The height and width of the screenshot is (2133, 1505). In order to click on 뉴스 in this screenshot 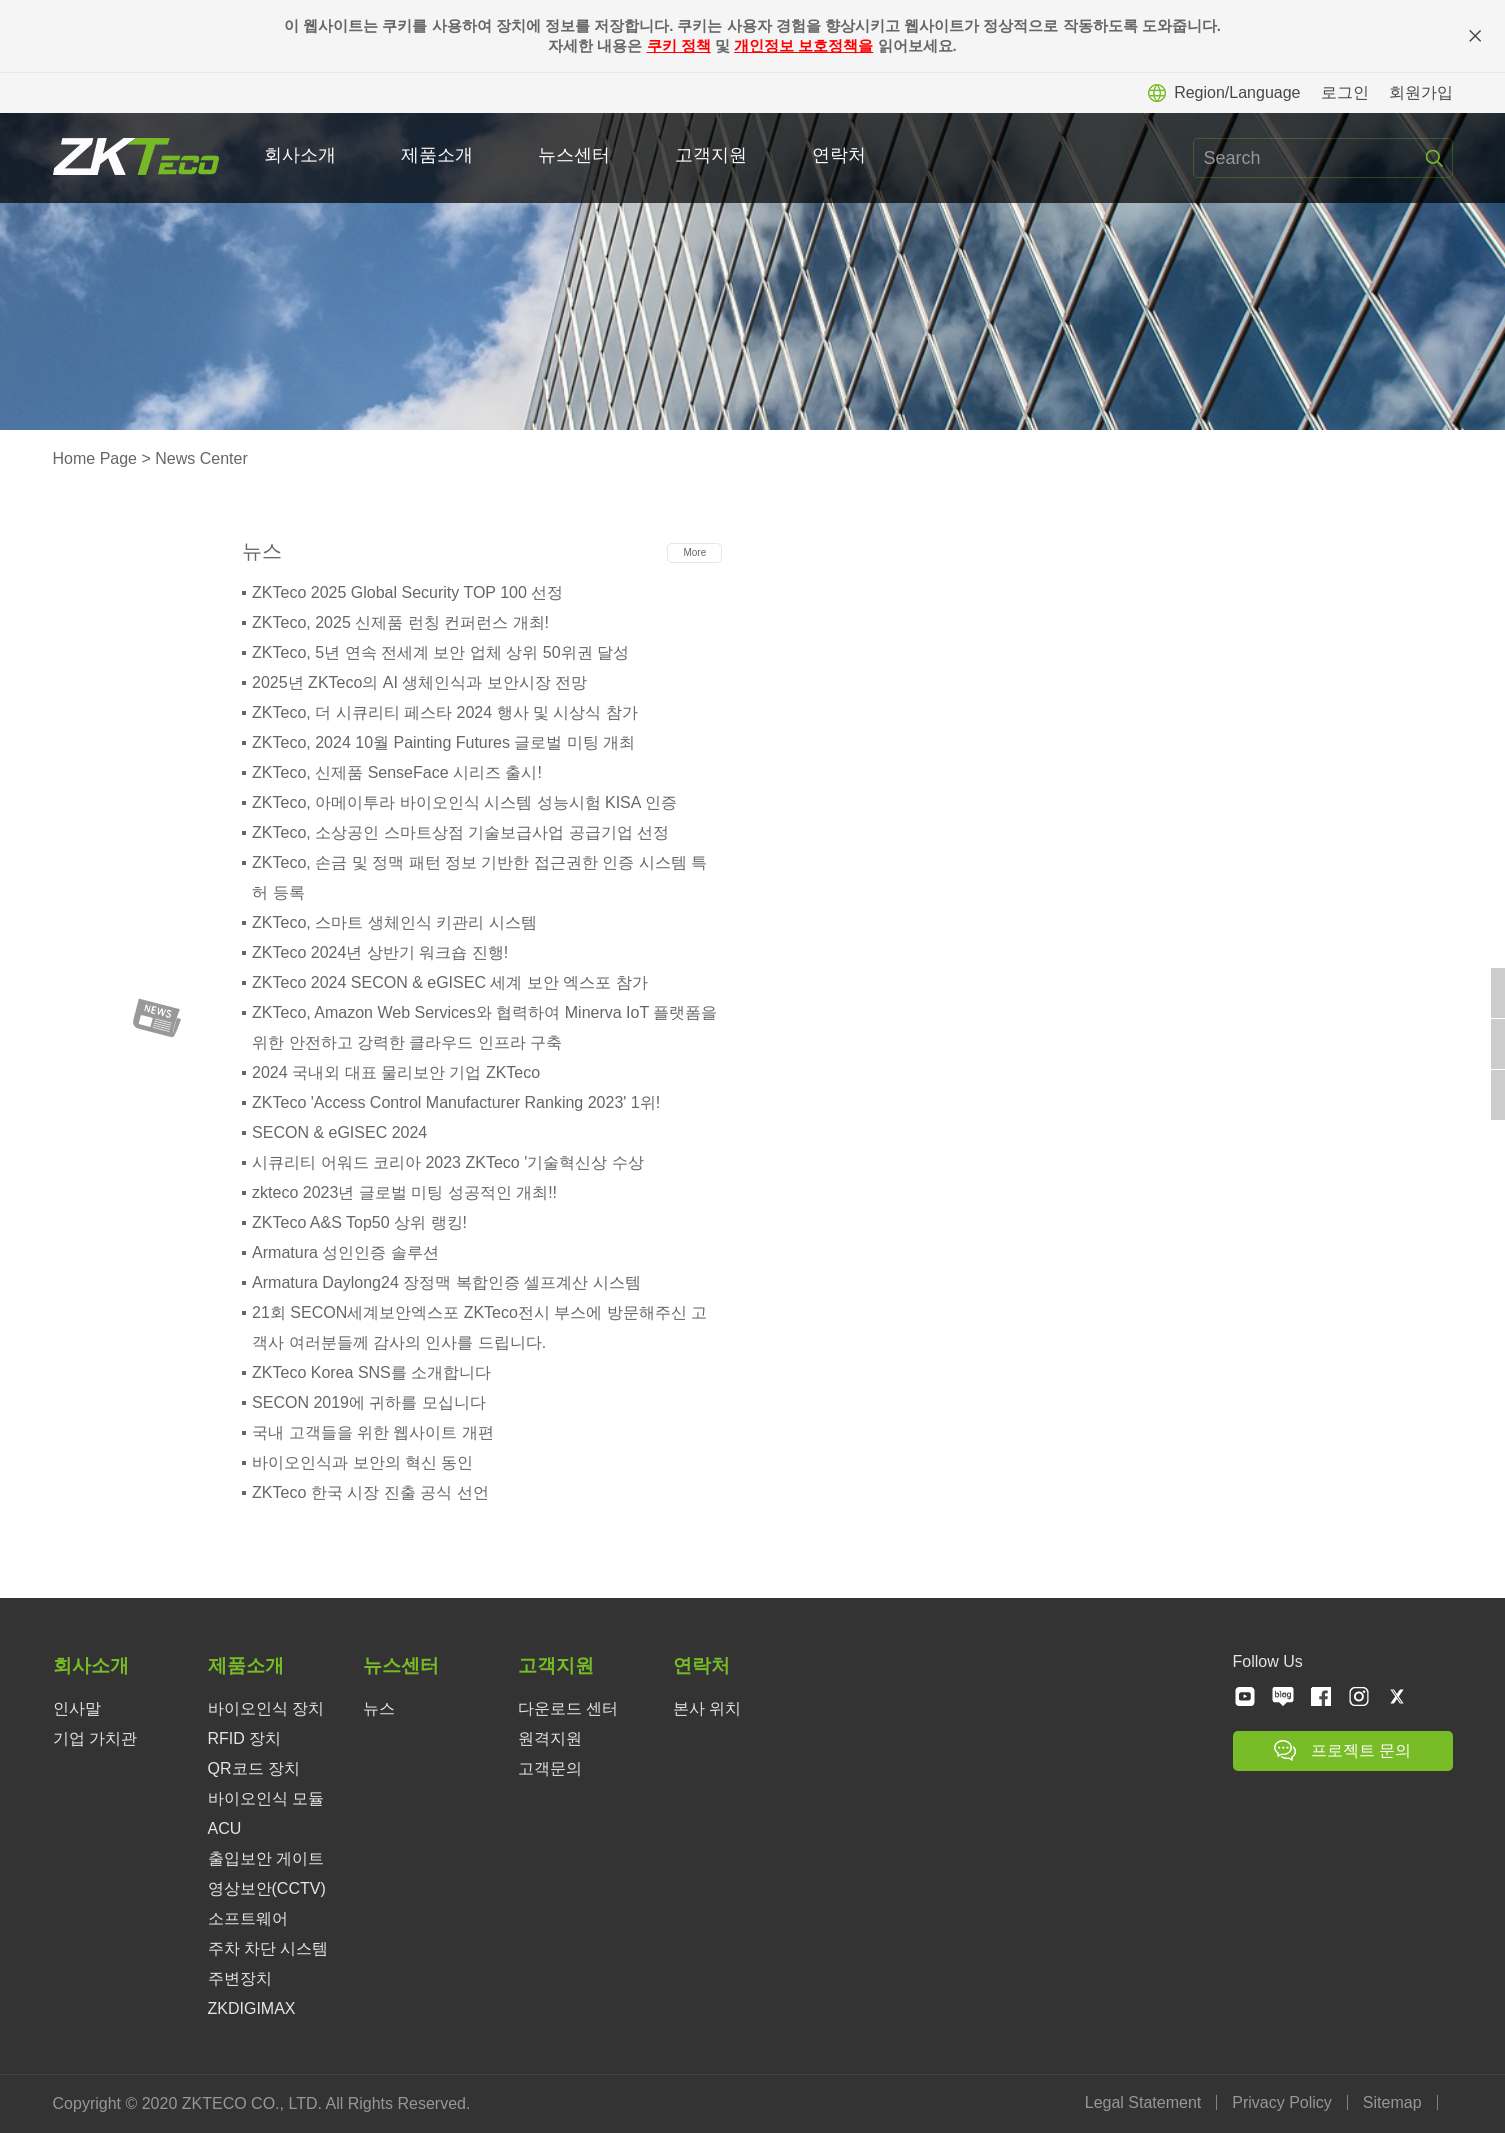, I will do `click(379, 1708)`.